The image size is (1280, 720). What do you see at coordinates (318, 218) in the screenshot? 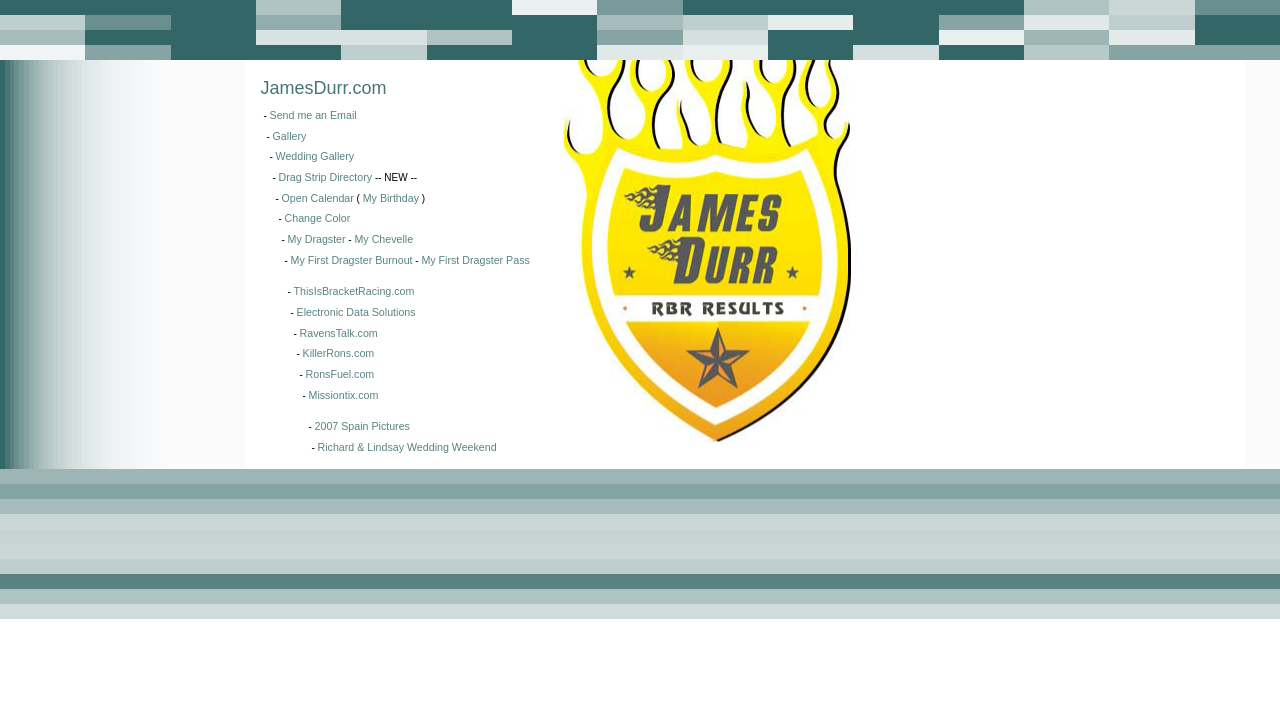
I see `Change Color` at bounding box center [318, 218].